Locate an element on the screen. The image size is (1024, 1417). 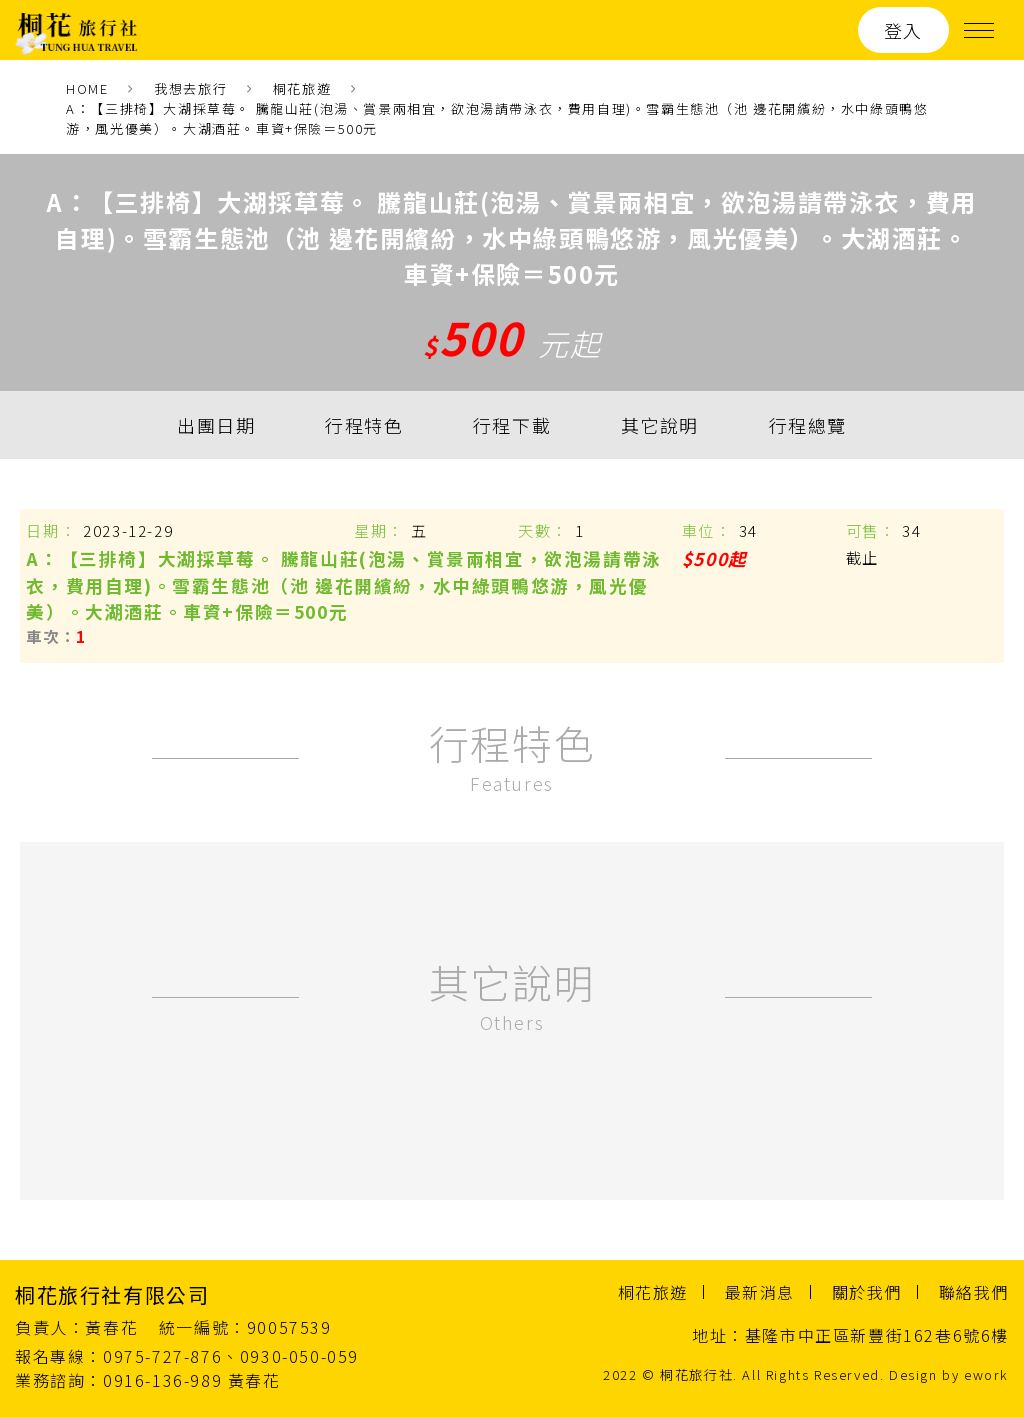
出團日期 is located at coordinates (216, 425).